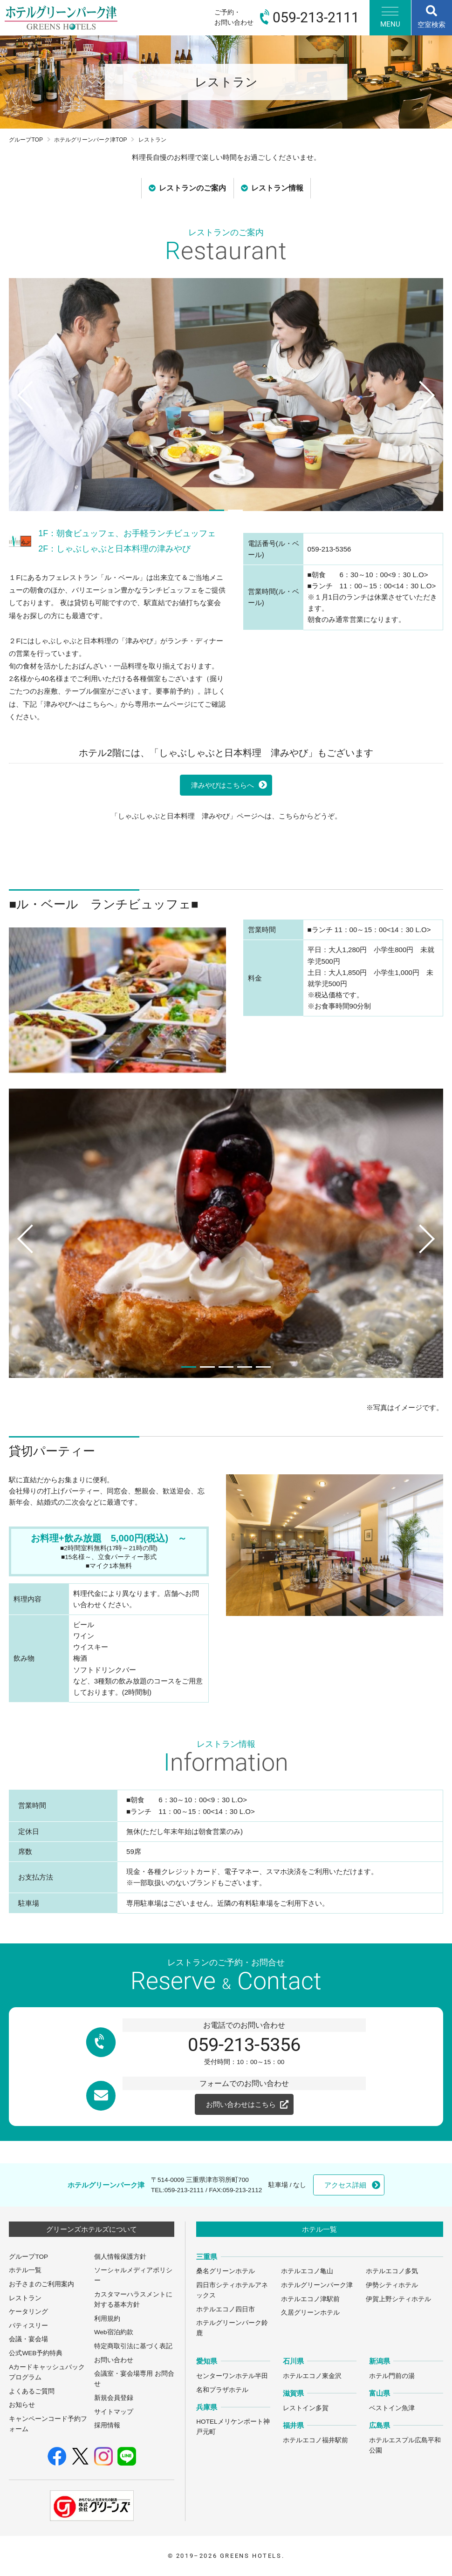 The width and height of the screenshot is (452, 2576). What do you see at coordinates (392, 2375) in the screenshot?
I see `ホテル門前の湯` at bounding box center [392, 2375].